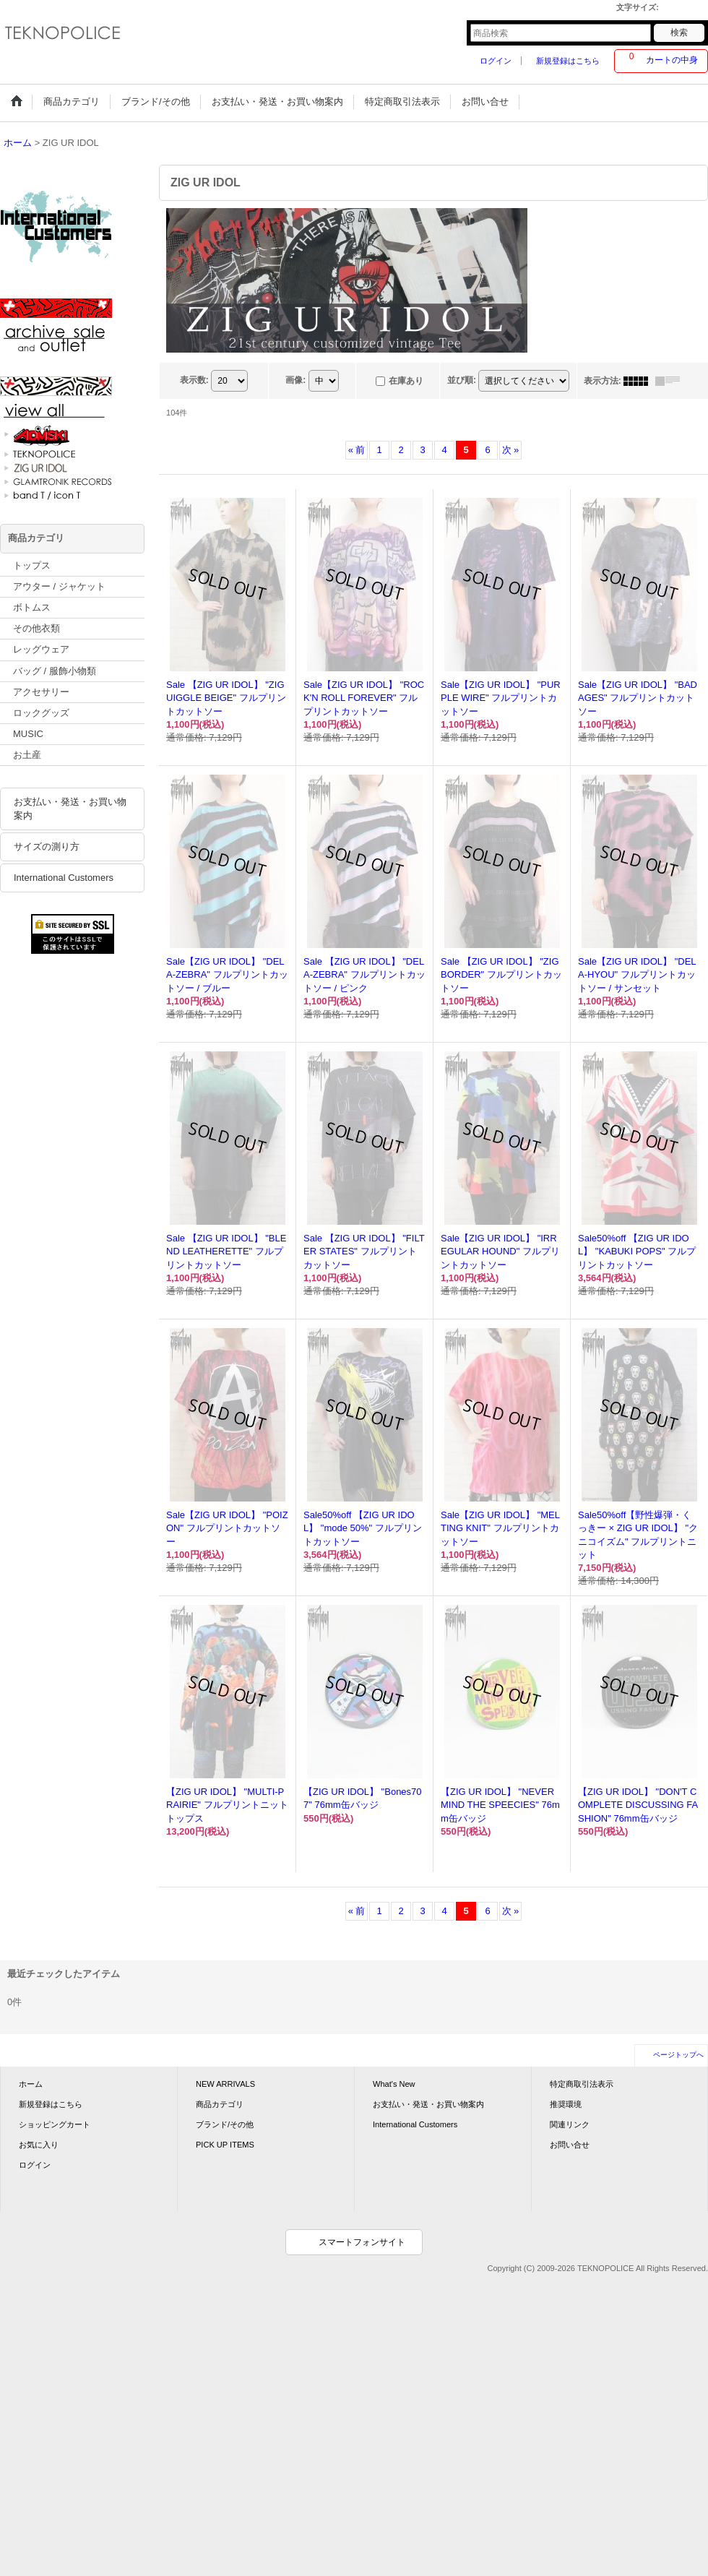 This screenshot has height=2576, width=708. What do you see at coordinates (581, 2084) in the screenshot?
I see `特定商取引法表示` at bounding box center [581, 2084].